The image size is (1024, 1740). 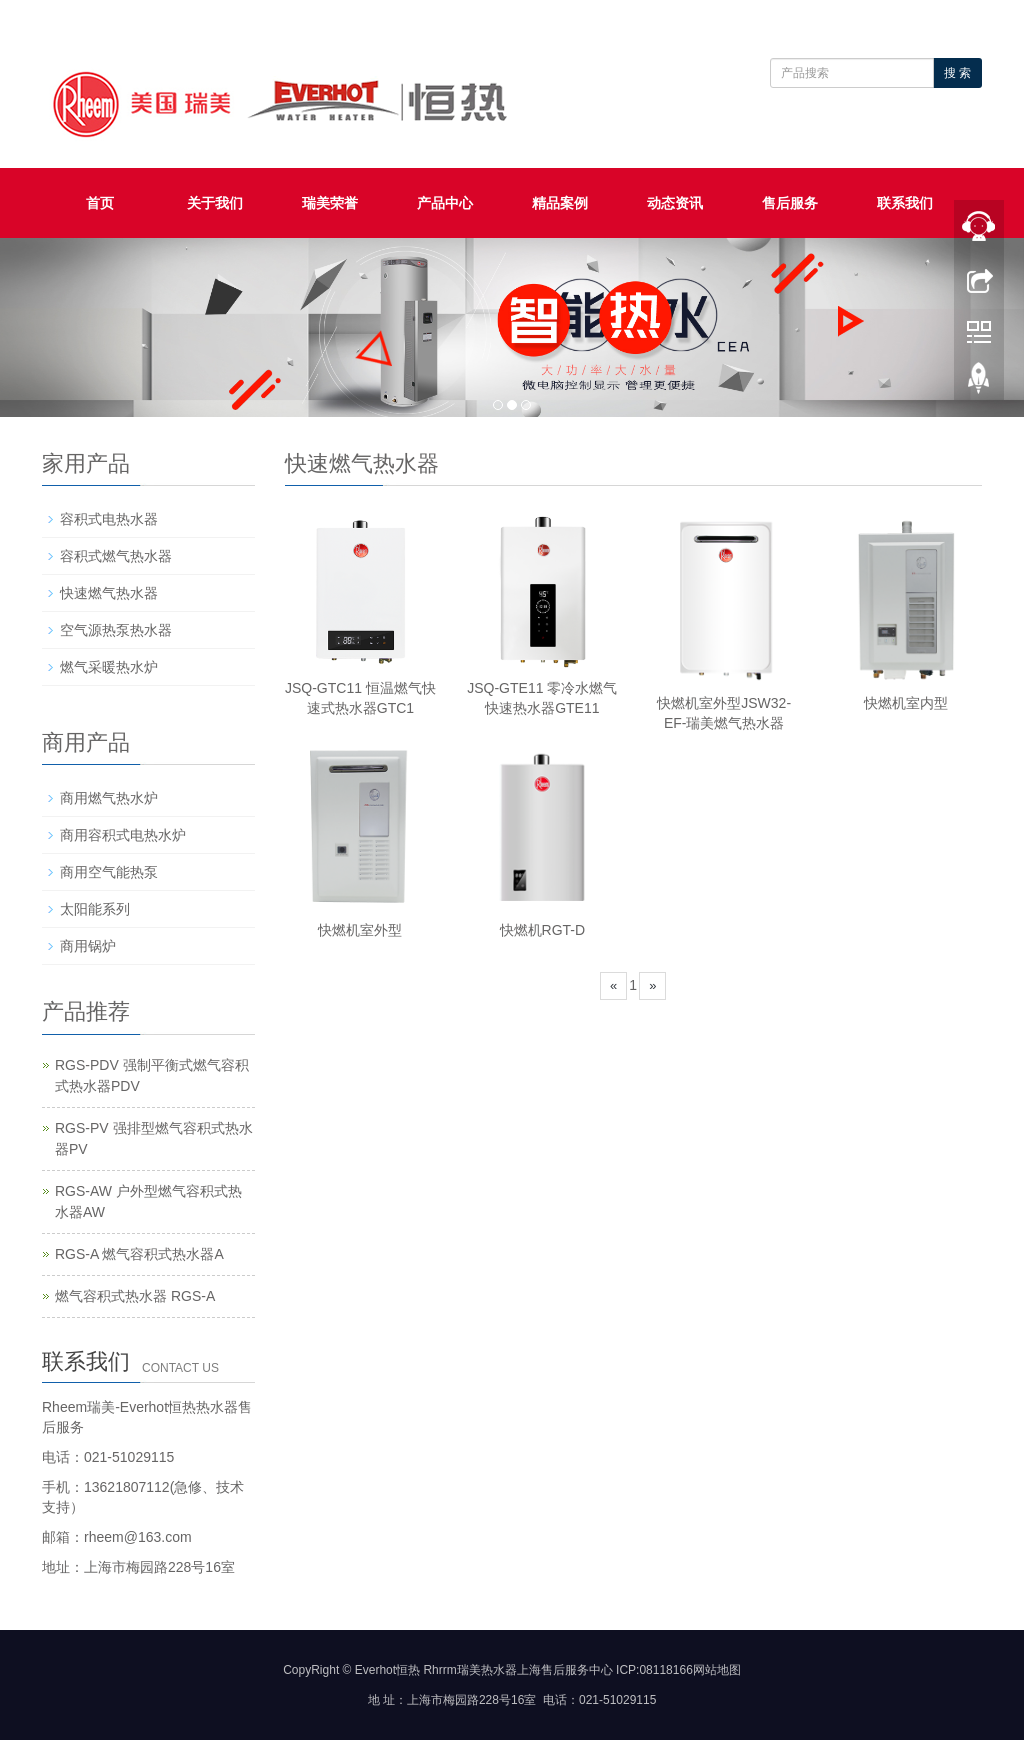 I want to click on 商用空气能热泵, so click(x=109, y=872).